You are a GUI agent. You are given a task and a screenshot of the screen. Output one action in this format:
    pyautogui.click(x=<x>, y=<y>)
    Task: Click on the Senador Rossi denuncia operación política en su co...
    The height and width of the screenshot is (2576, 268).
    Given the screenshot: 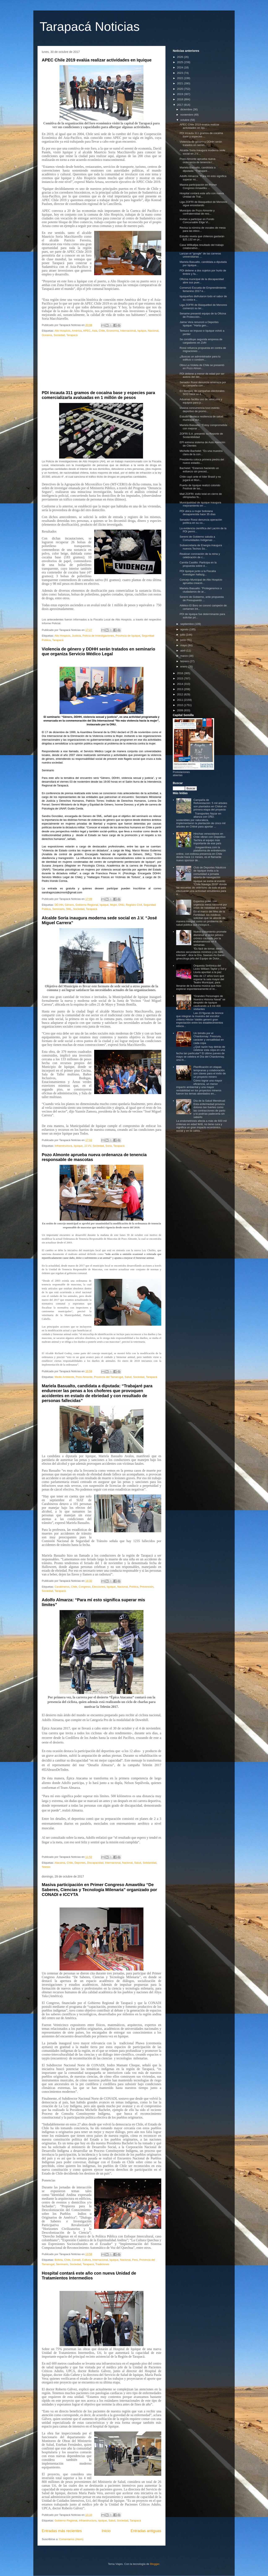 What is the action you would take?
    pyautogui.click(x=201, y=521)
    